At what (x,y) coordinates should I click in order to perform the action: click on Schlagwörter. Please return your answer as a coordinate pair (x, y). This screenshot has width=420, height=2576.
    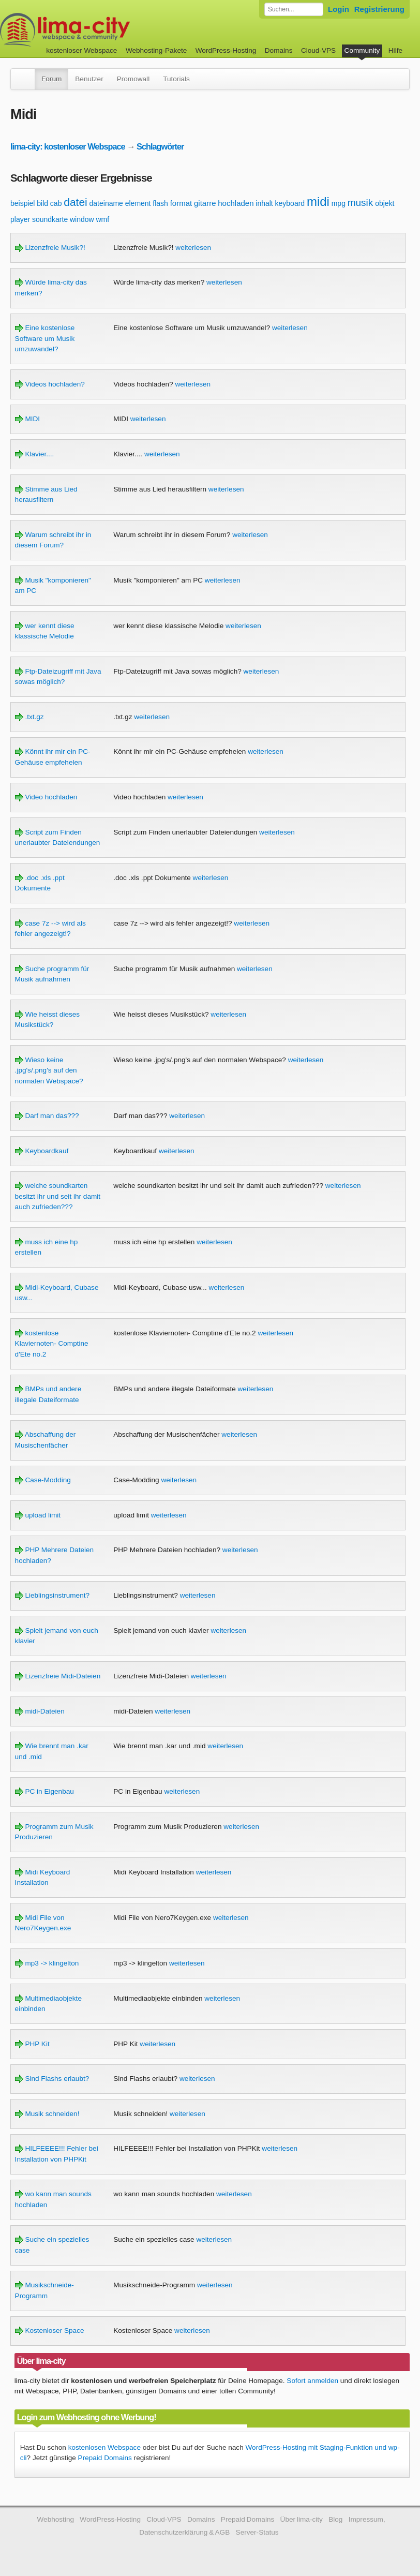
    Looking at the image, I should click on (160, 146).